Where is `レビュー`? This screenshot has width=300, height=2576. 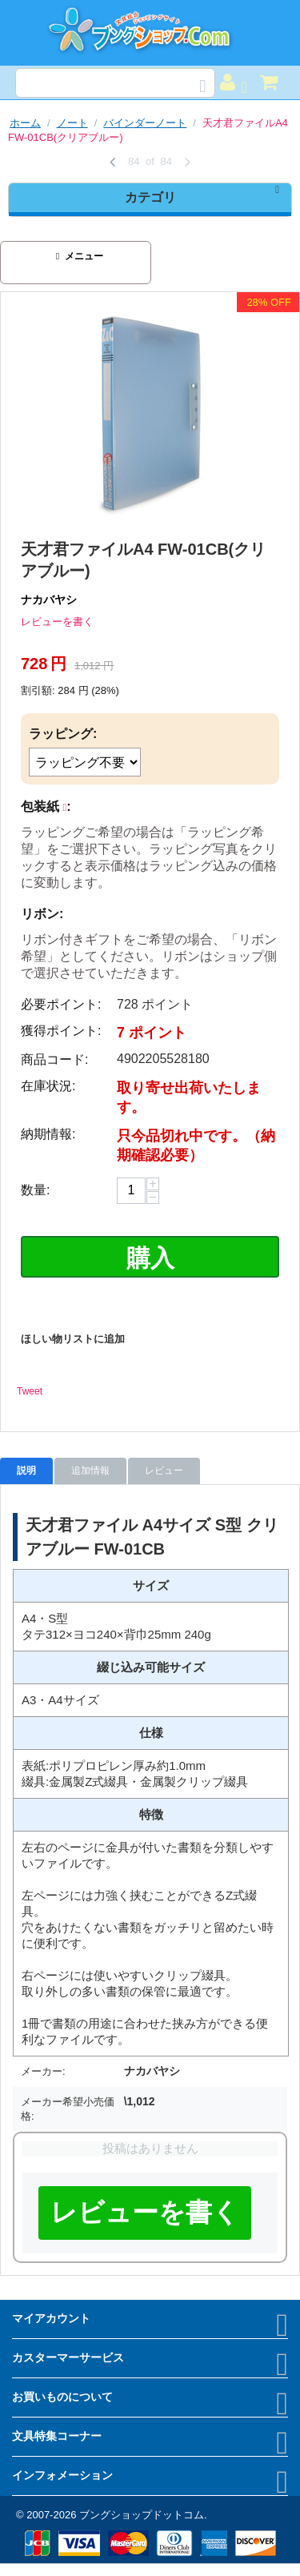 レビュー is located at coordinates (164, 1470).